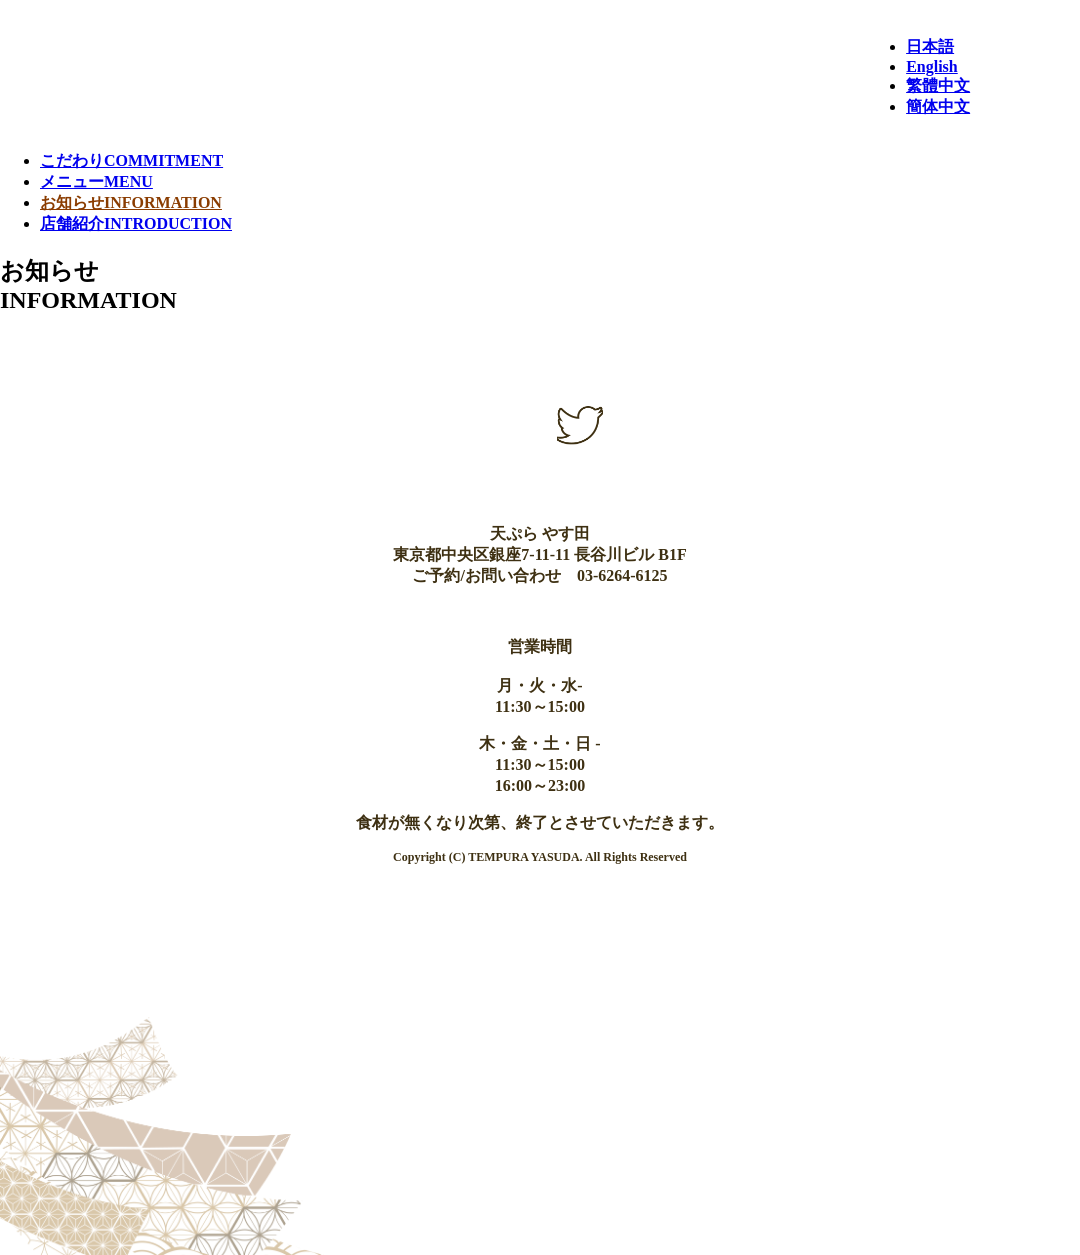 The image size is (1080, 1255). Describe the element at coordinates (96, 181) in the screenshot. I see `メニュー` at that location.